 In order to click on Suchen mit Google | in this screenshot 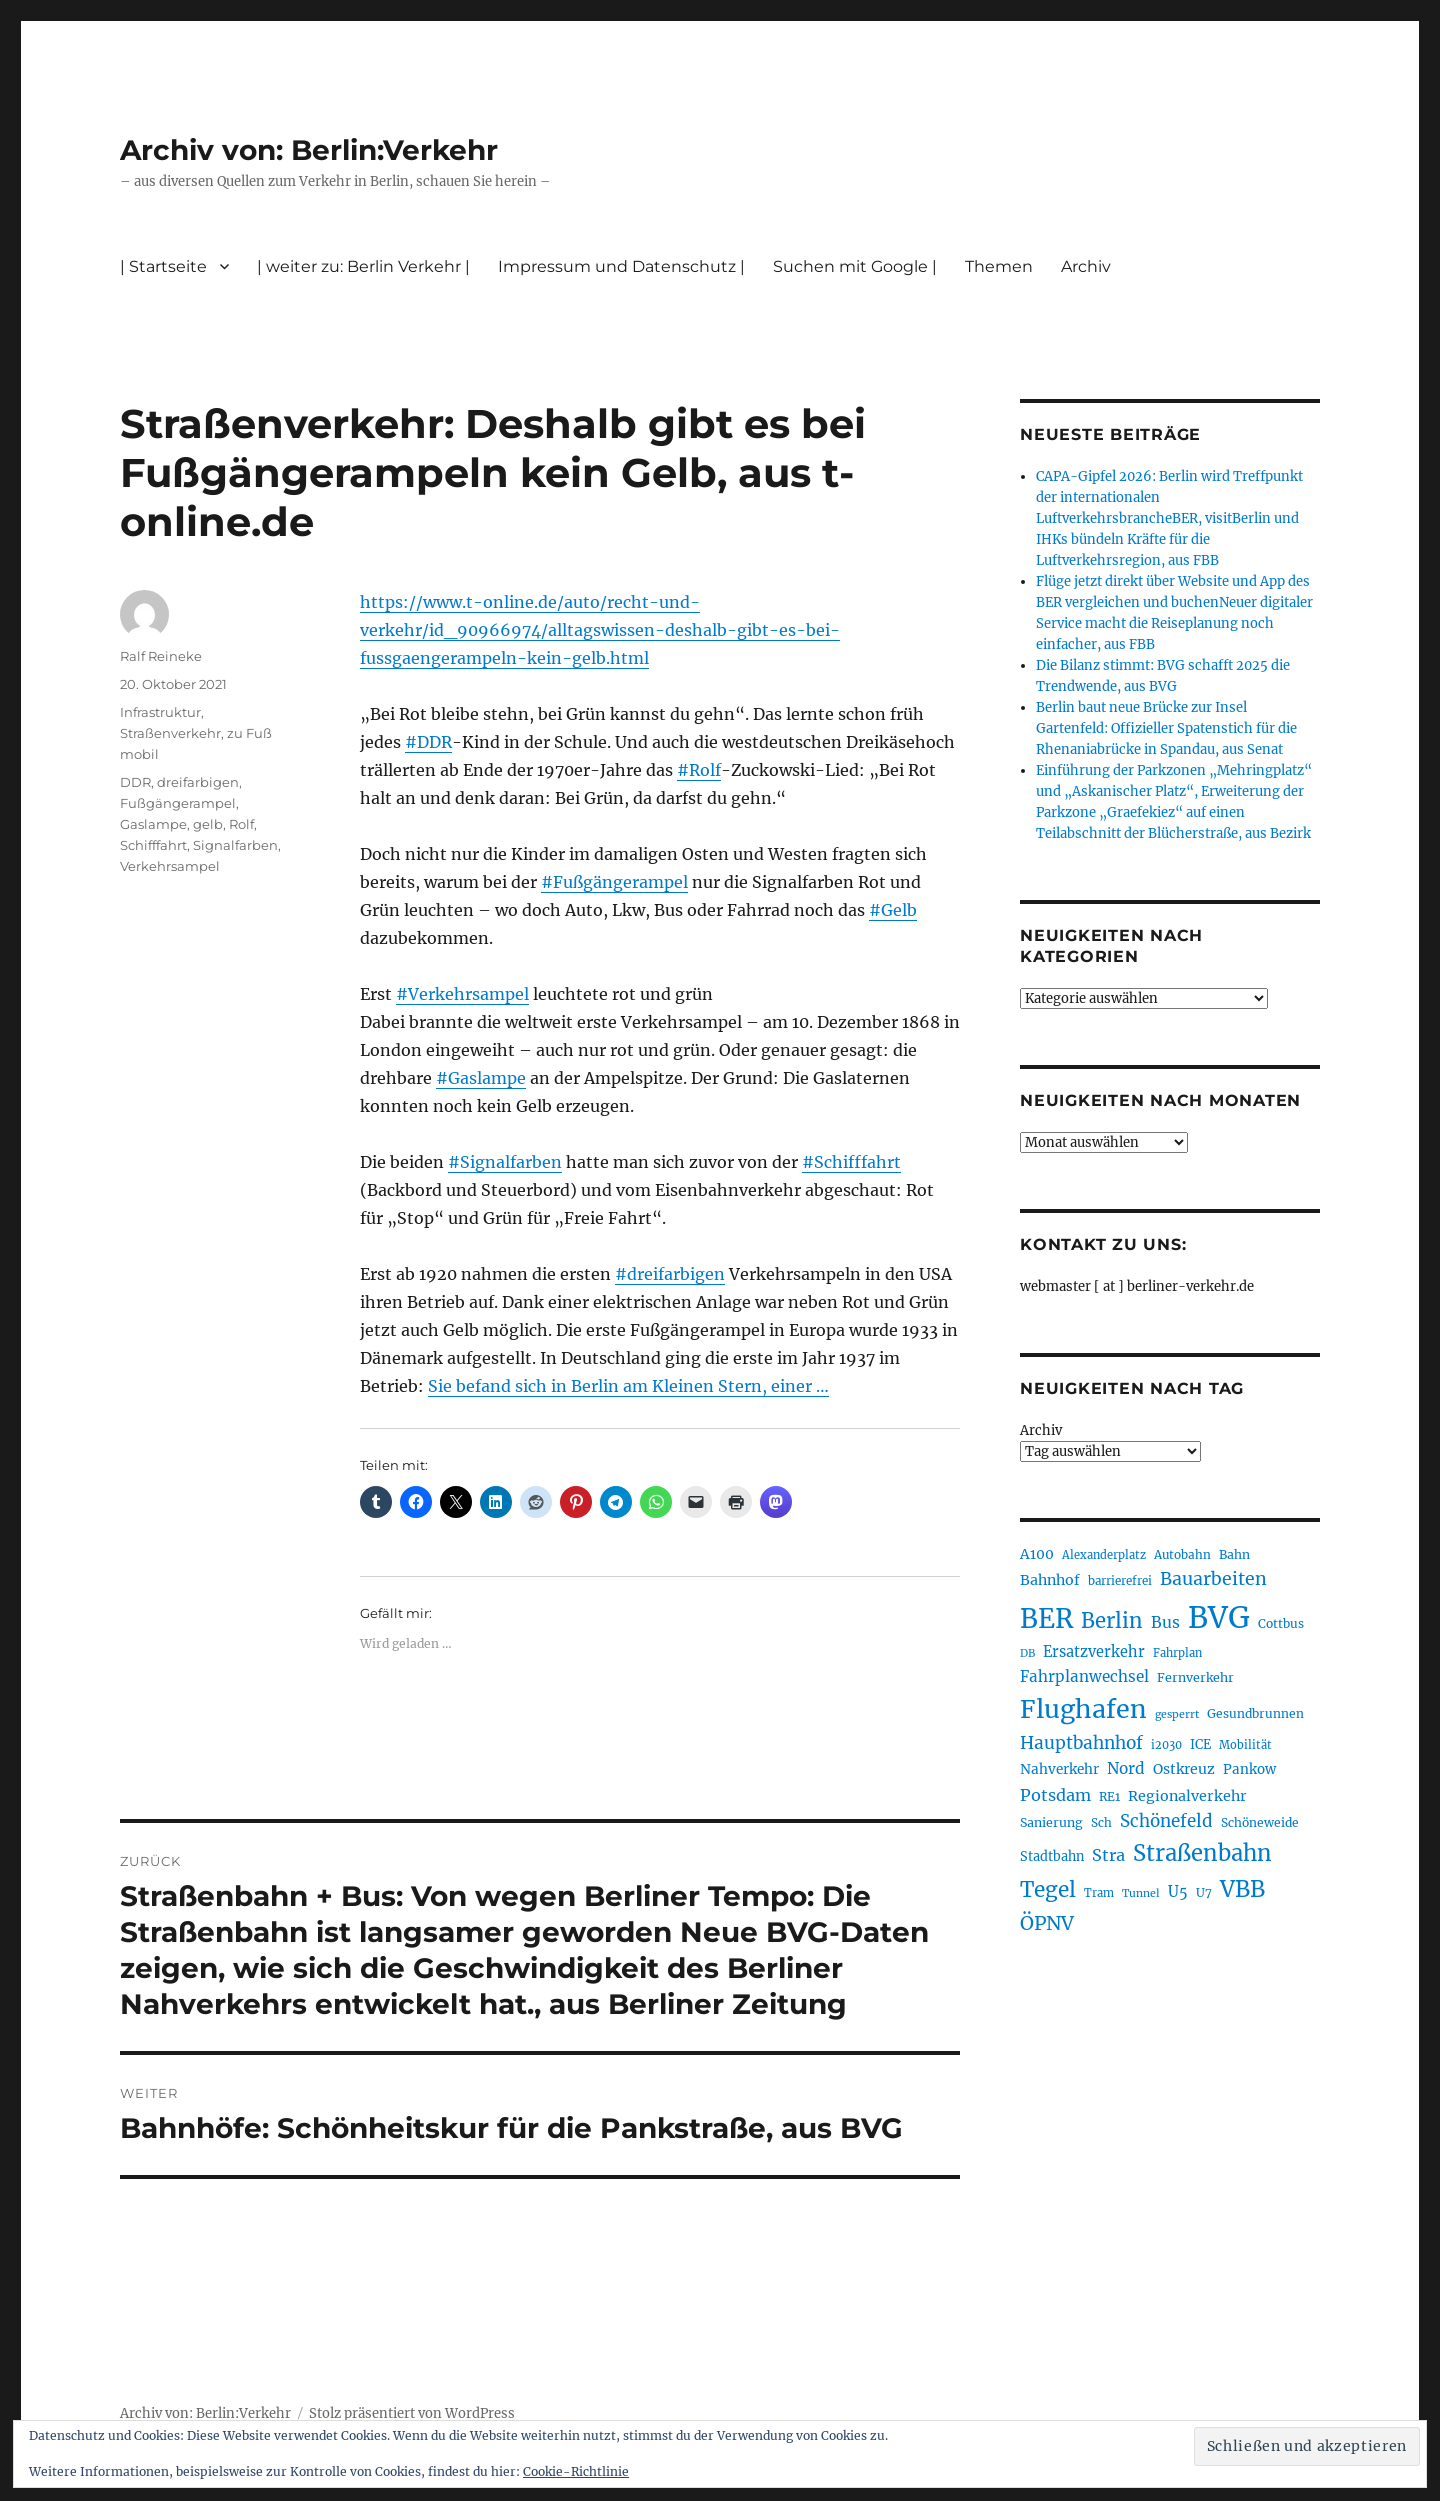, I will do `click(855, 266)`.